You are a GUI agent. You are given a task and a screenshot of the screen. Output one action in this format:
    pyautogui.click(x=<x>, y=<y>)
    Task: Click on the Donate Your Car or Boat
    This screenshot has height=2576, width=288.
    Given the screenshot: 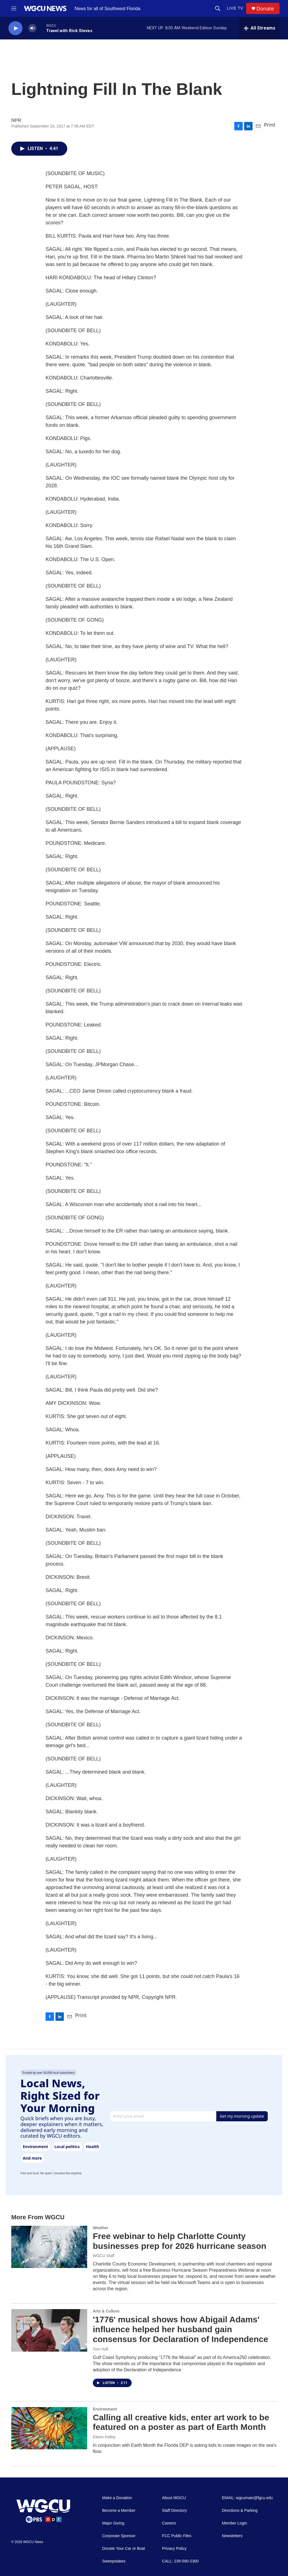 What is the action you would take?
    pyautogui.click(x=123, y=2548)
    